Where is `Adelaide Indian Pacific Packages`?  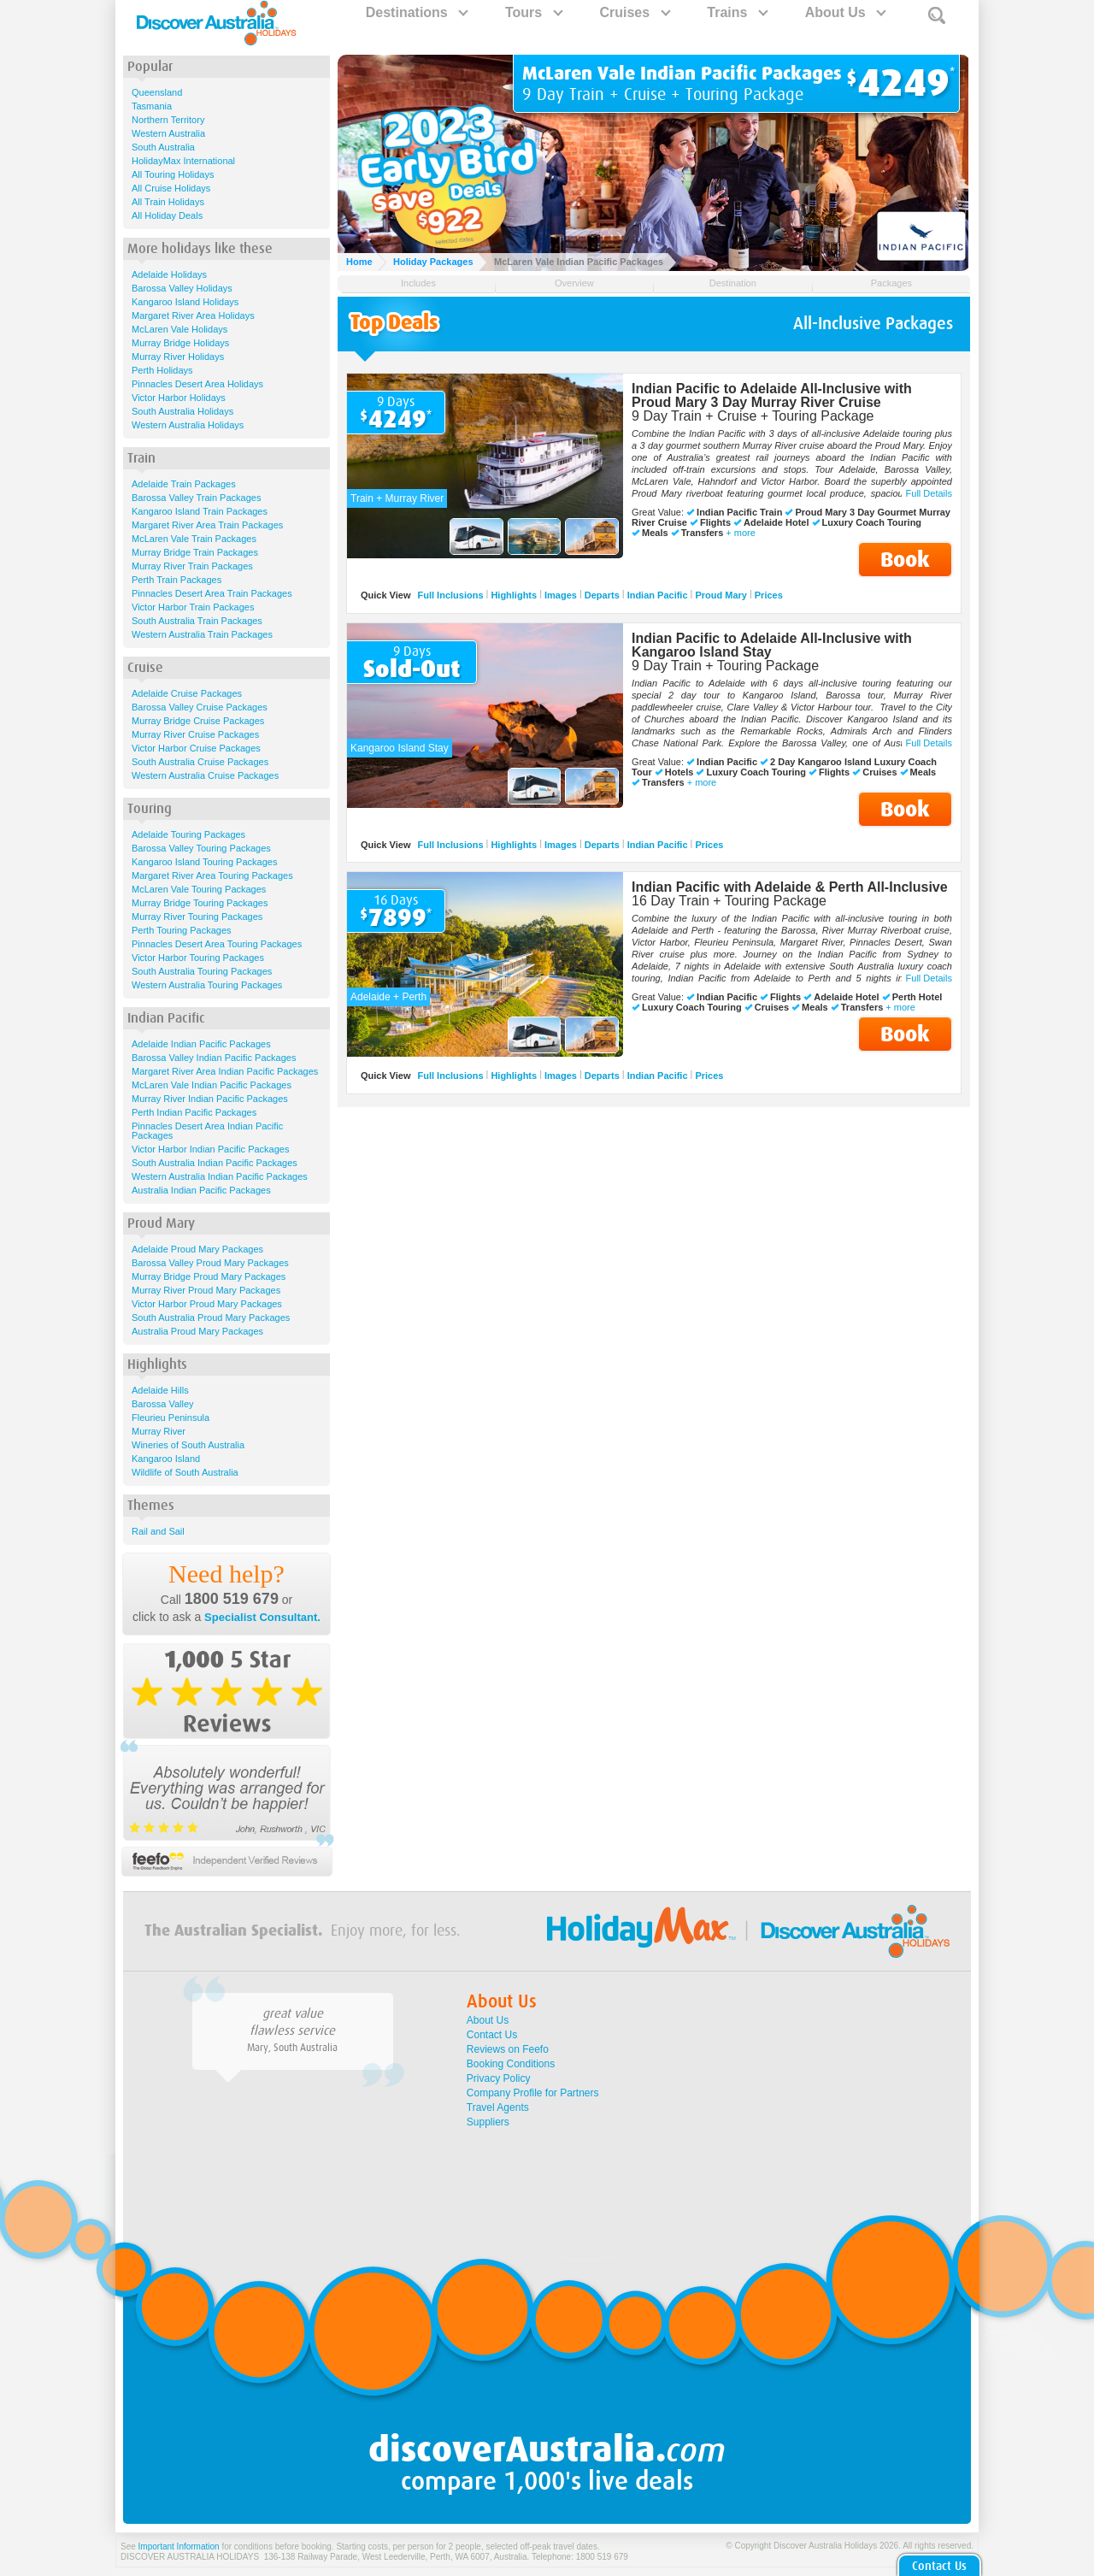 Adelaide Indian Pacific Packages is located at coordinates (201, 1044).